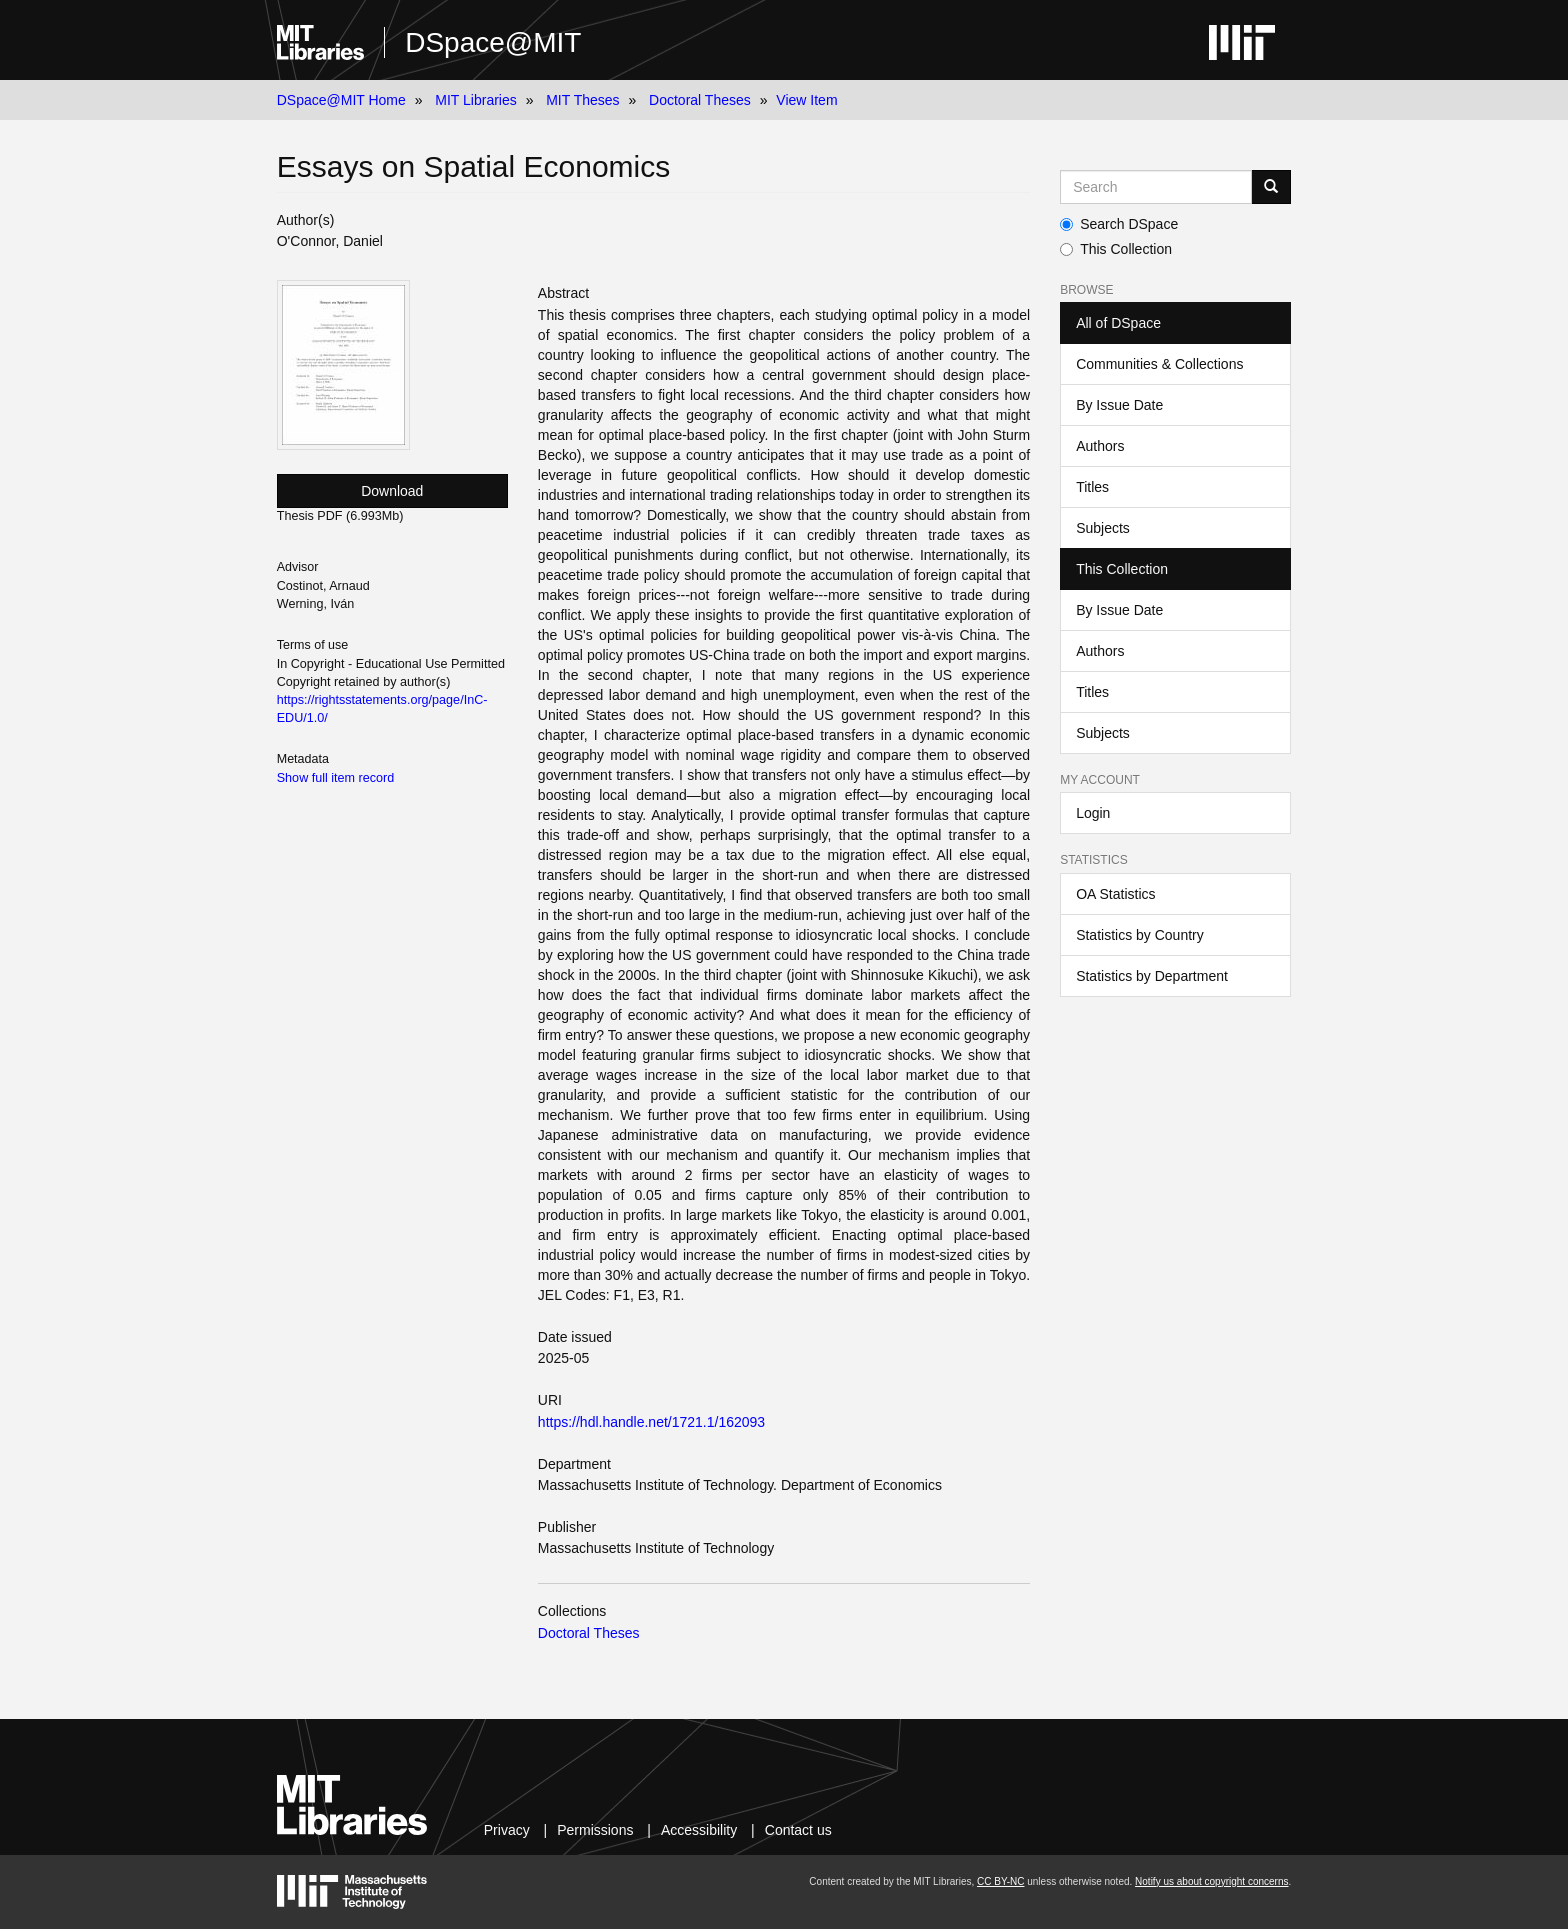 The width and height of the screenshot is (1568, 1929). I want to click on OA Statistics, so click(1115, 894).